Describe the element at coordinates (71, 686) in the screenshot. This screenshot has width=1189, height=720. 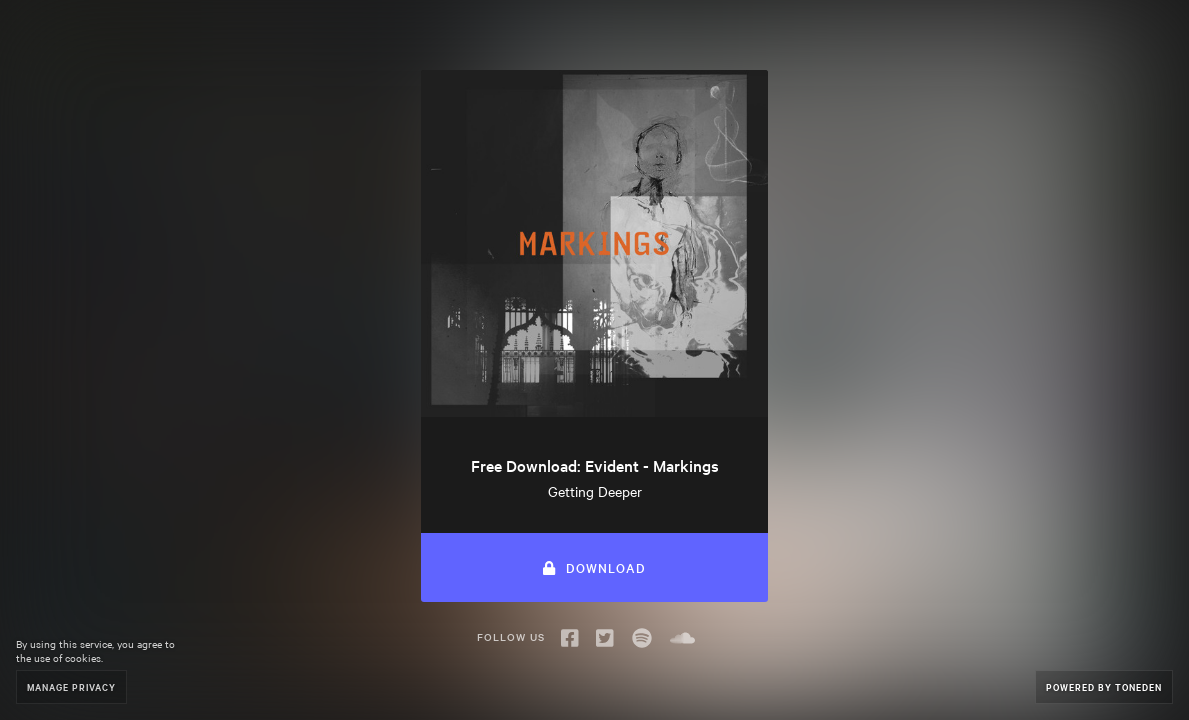
I see `Manage Privacy` at that location.